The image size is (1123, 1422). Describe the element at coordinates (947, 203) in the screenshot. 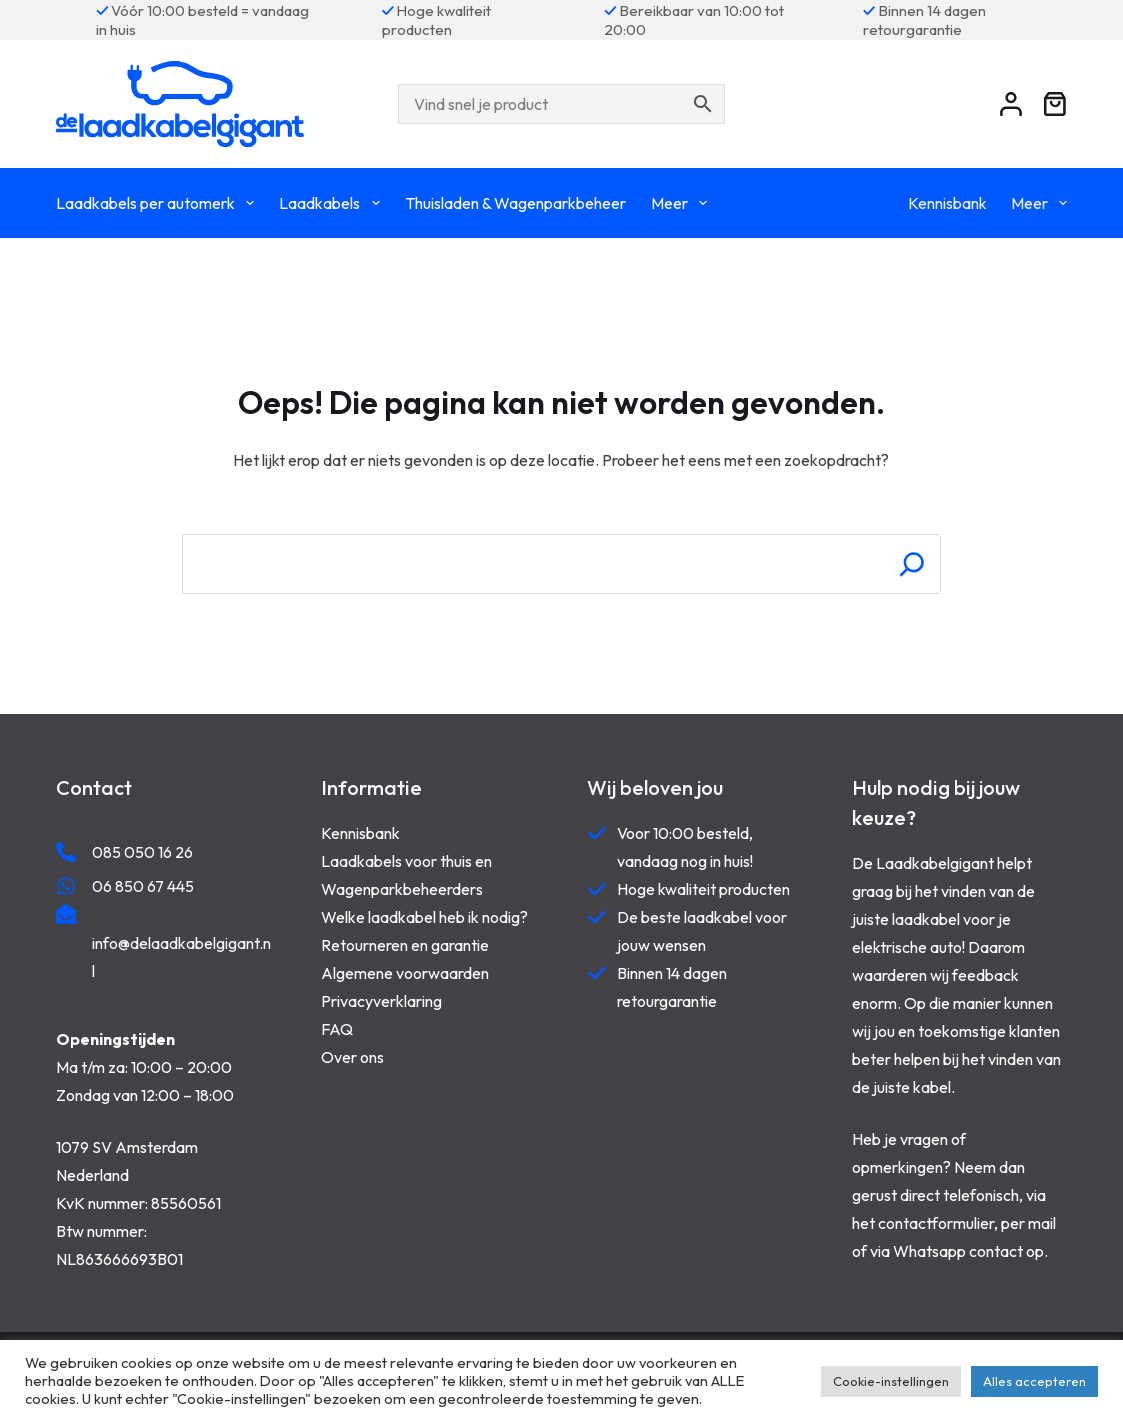

I see `Kennisbank` at that location.